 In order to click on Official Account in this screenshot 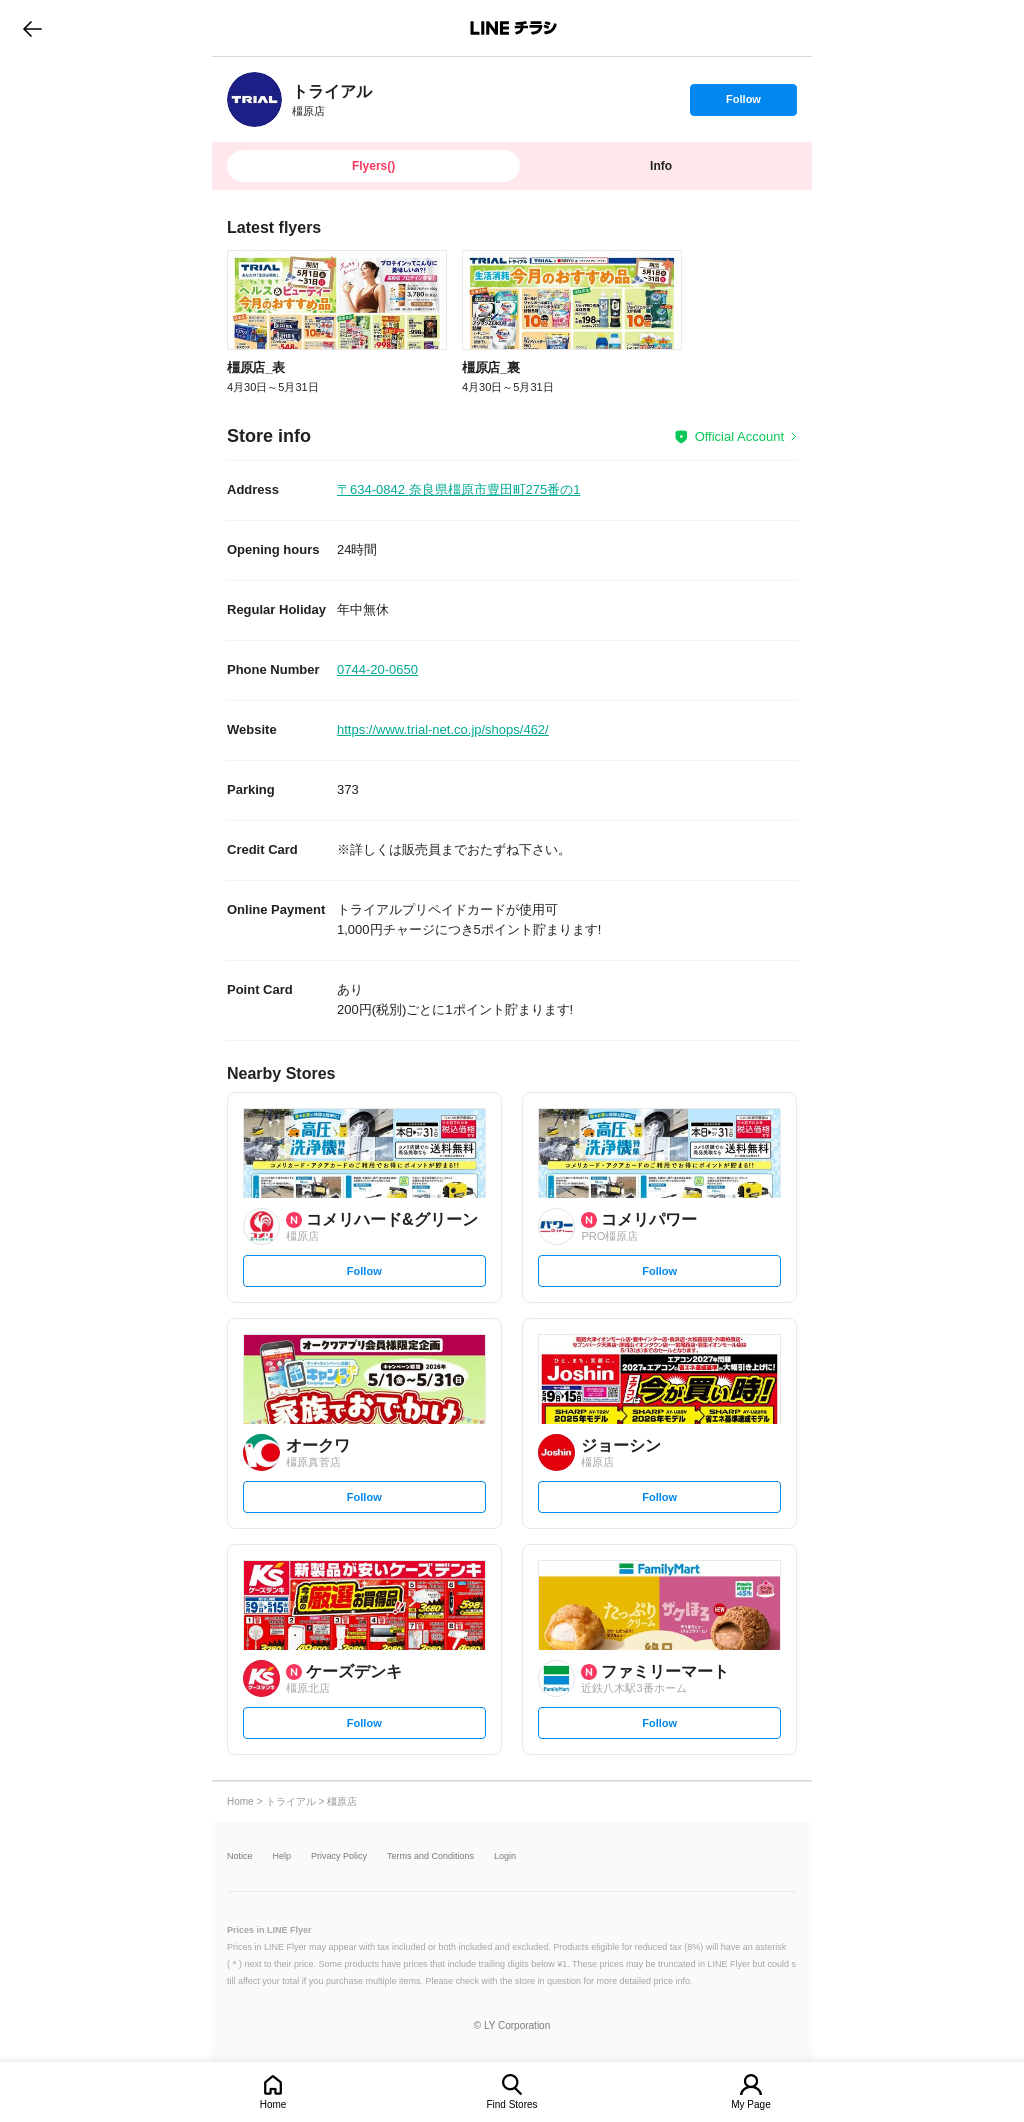, I will do `click(739, 436)`.